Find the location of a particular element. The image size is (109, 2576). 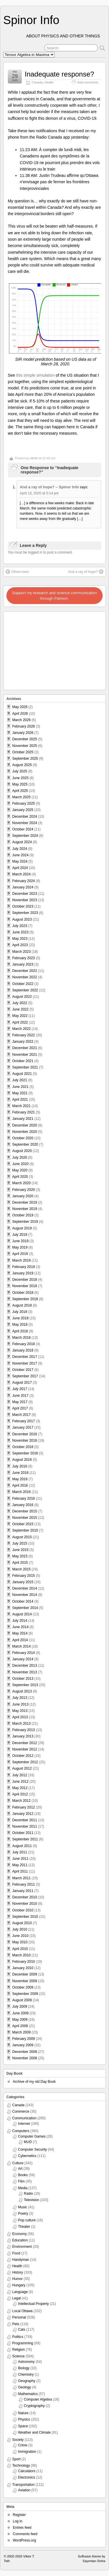

September 2016 is located at coordinates (25, 1453).